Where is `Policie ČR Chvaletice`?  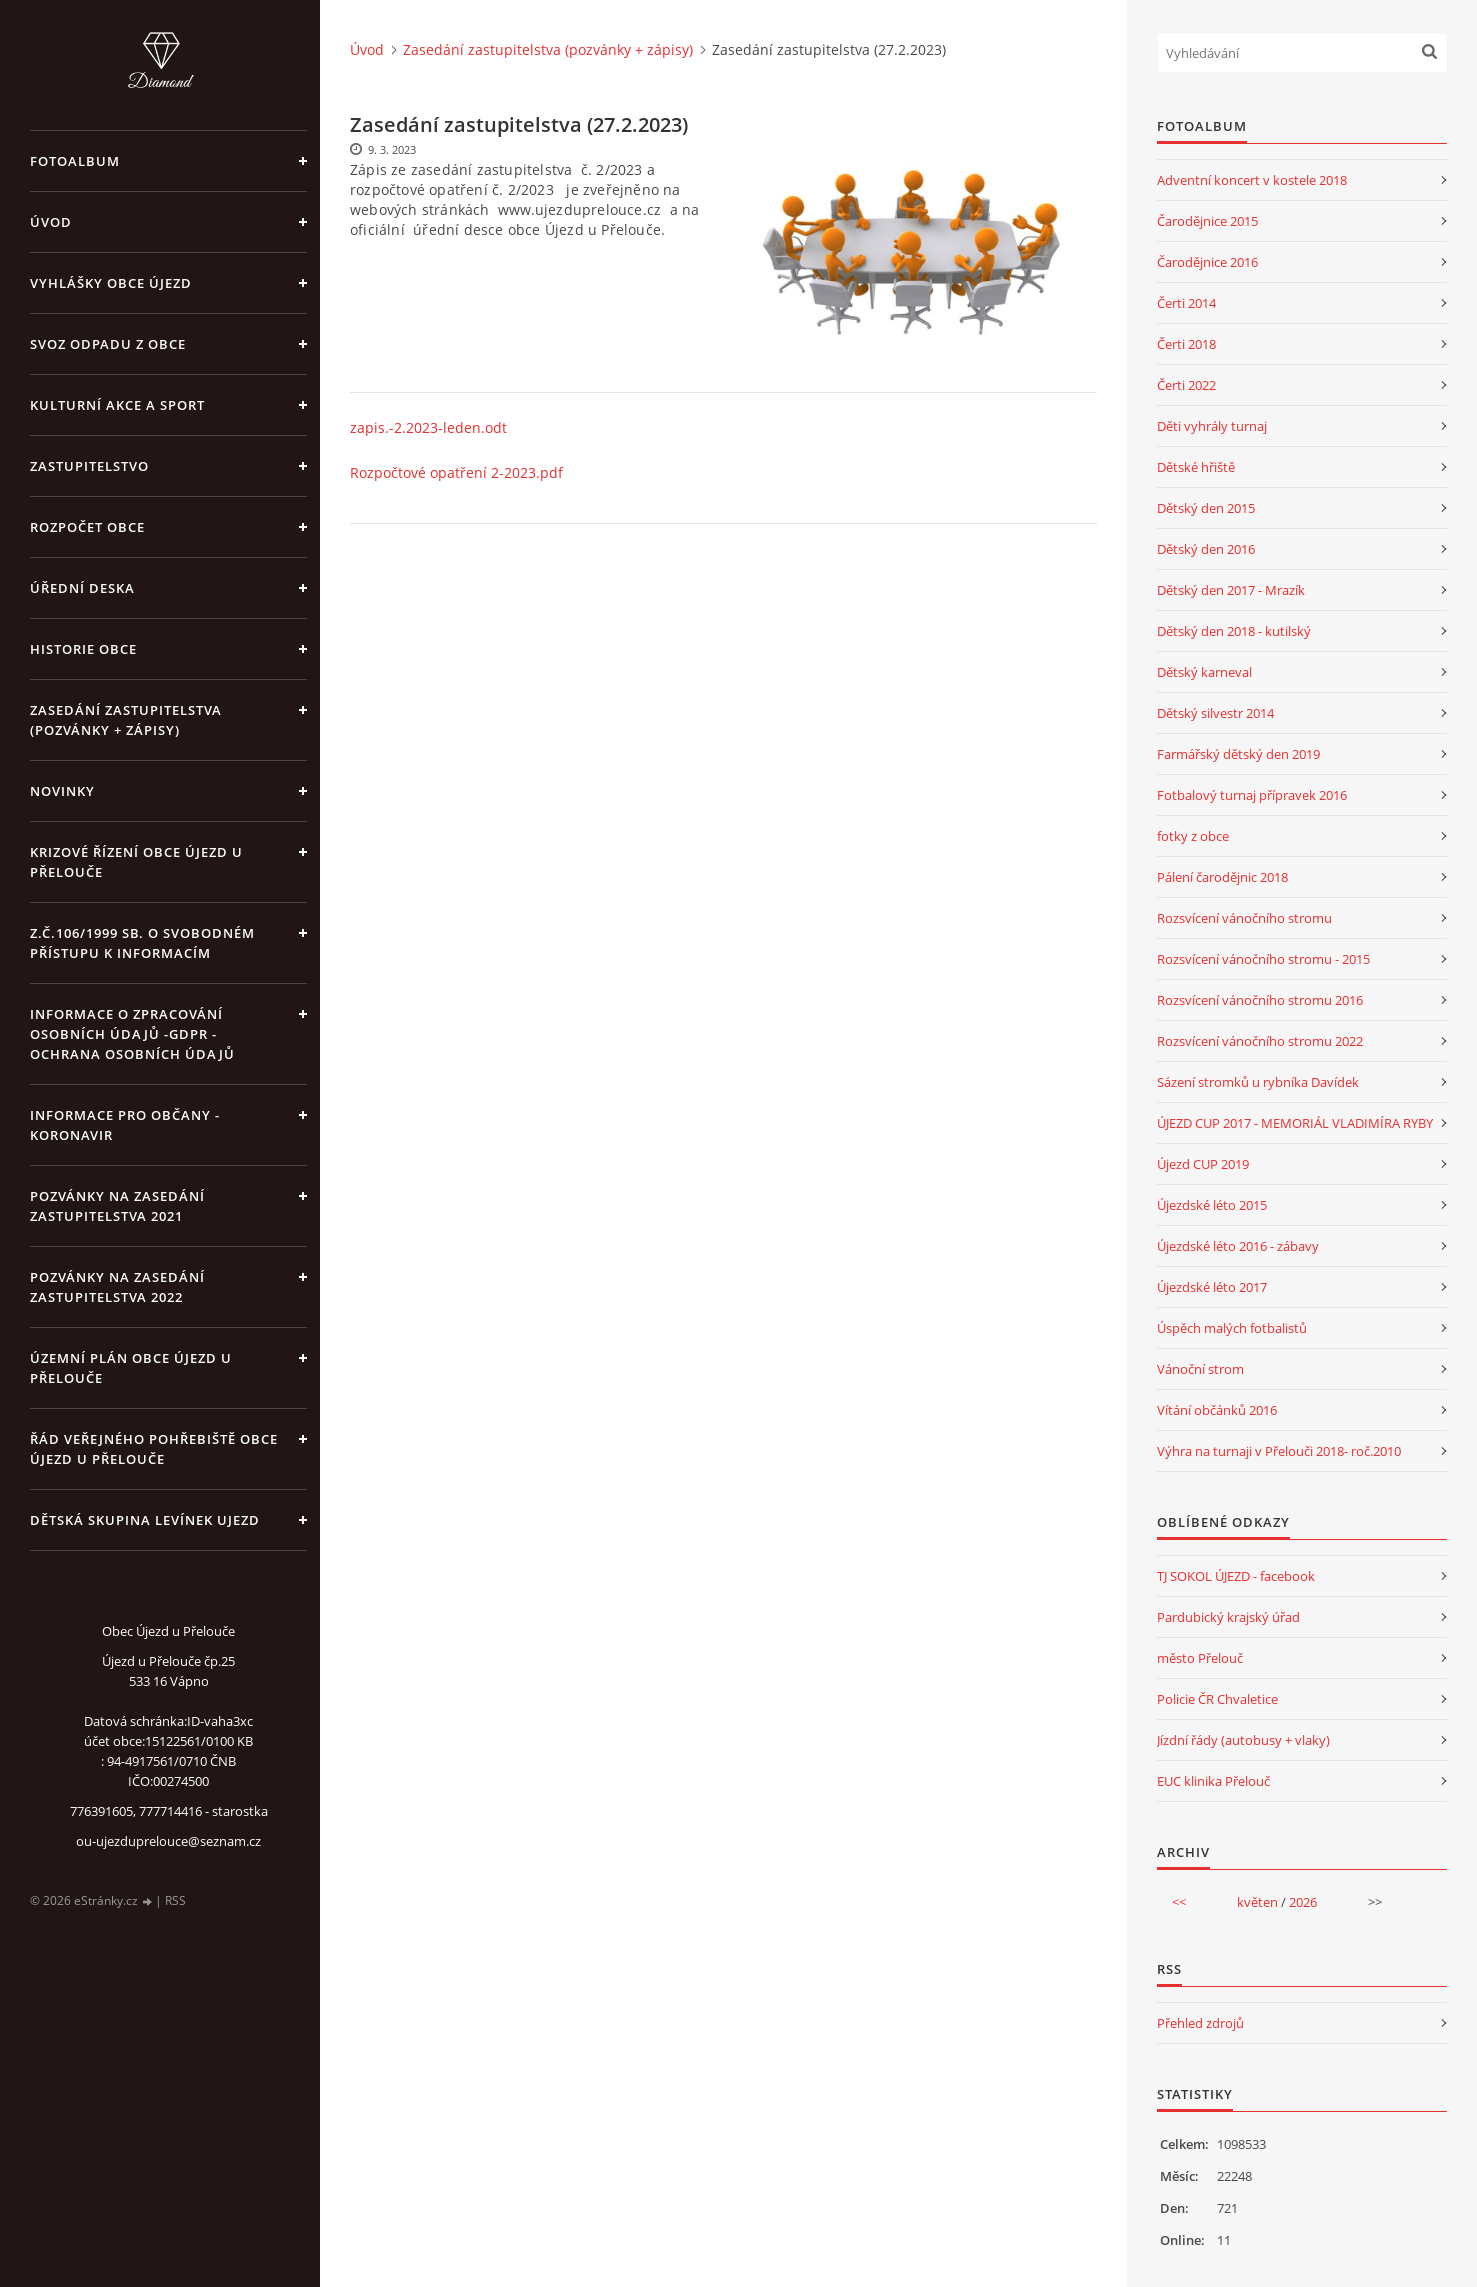
Policie ČR Chvaletice is located at coordinates (1217, 1699).